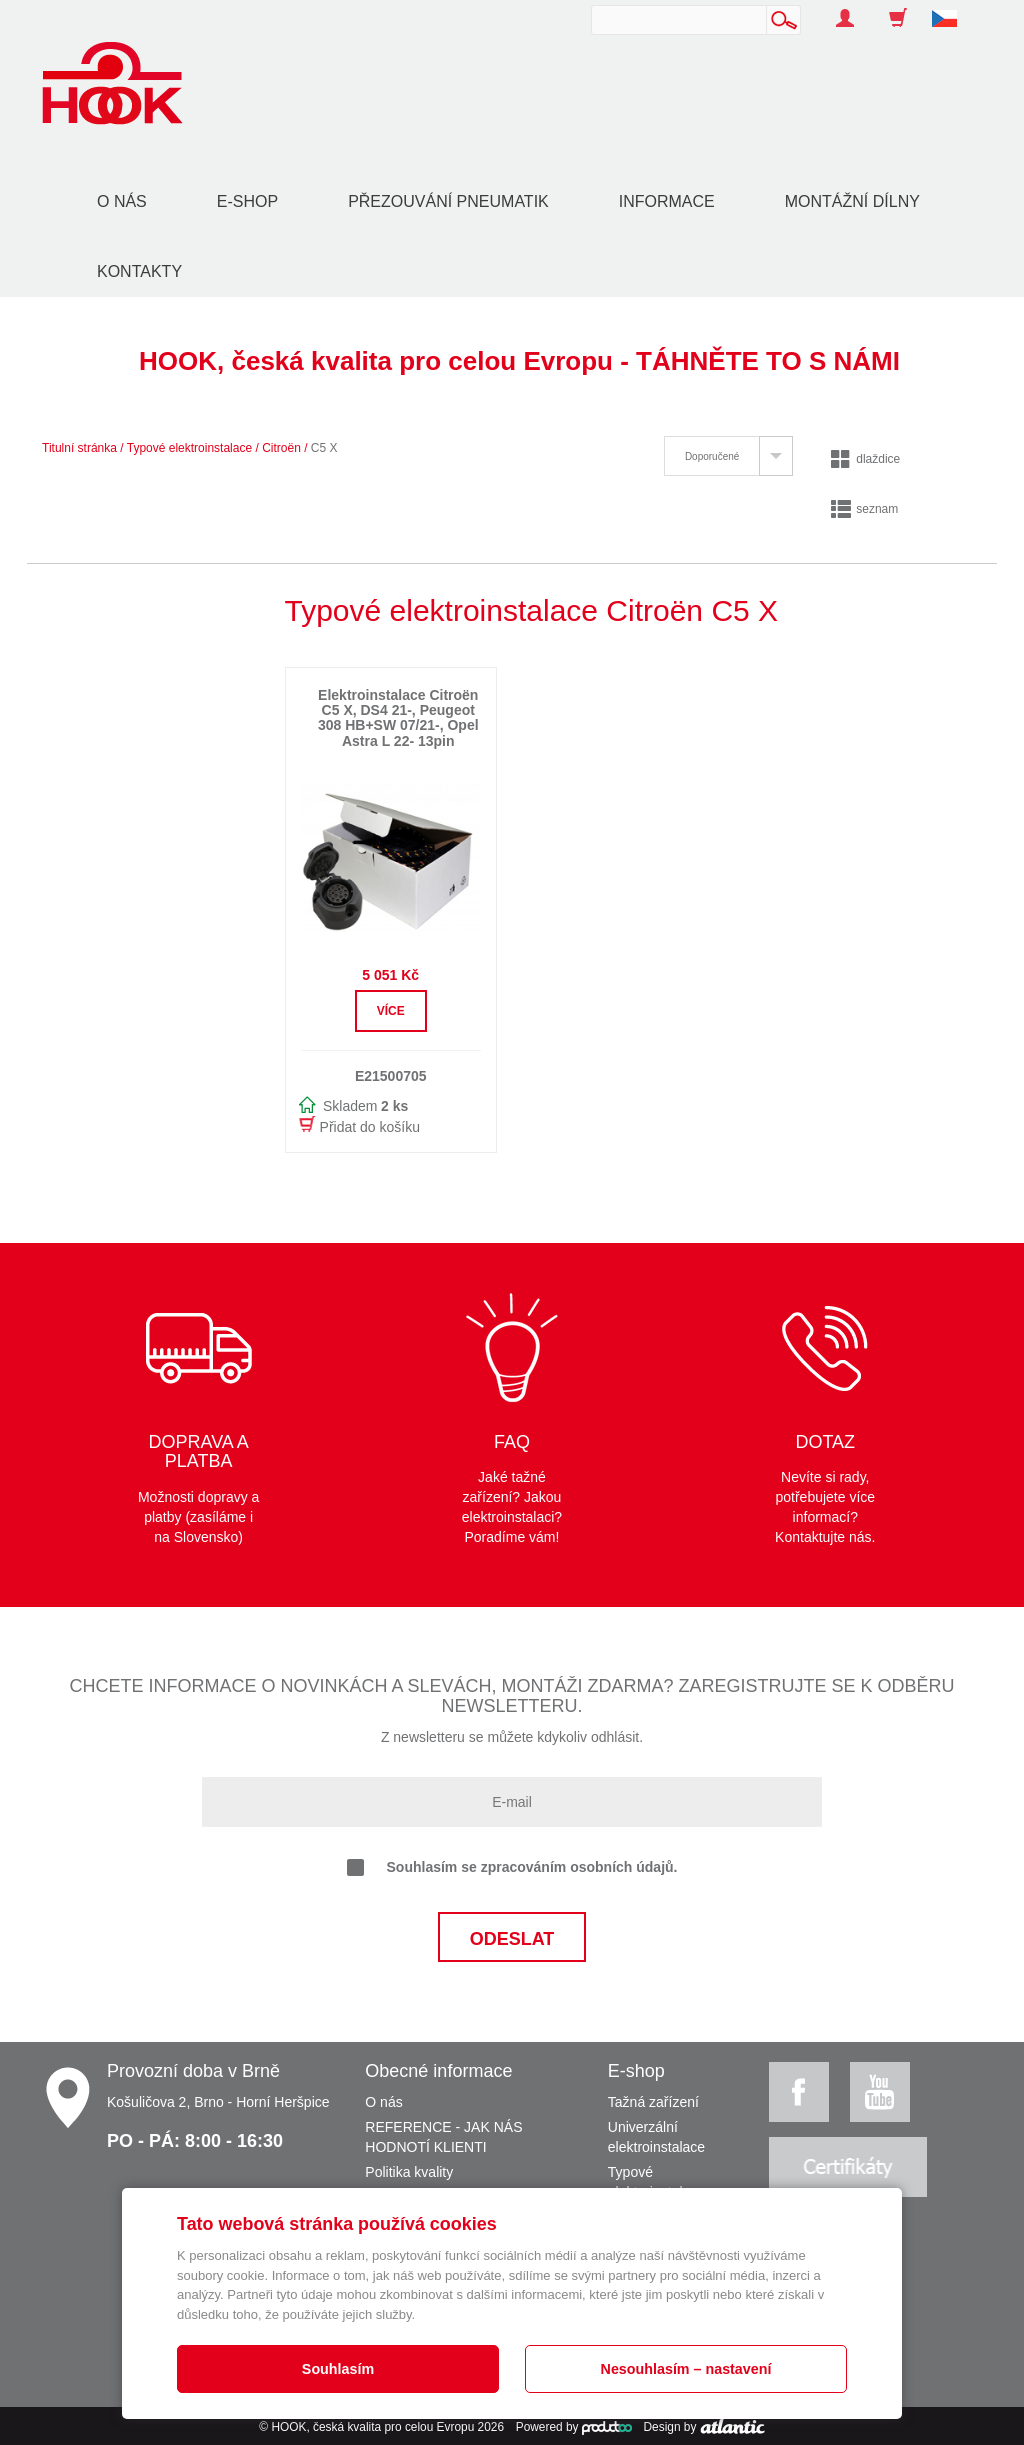 The image size is (1024, 2445). What do you see at coordinates (122, 201) in the screenshot?
I see `O nás` at bounding box center [122, 201].